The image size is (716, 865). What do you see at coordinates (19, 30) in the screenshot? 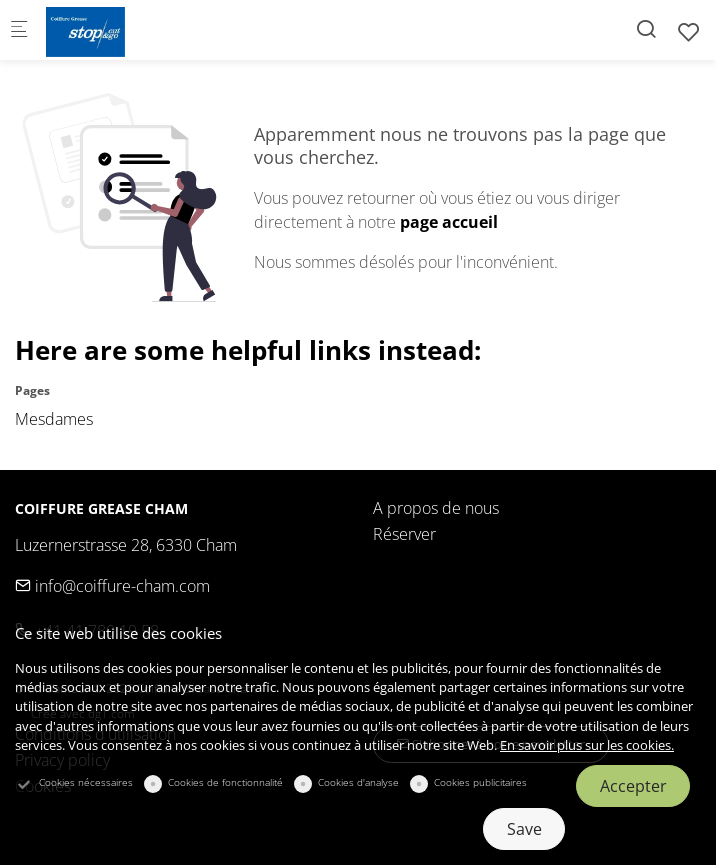
I see `[Menu mobile]` at bounding box center [19, 30].